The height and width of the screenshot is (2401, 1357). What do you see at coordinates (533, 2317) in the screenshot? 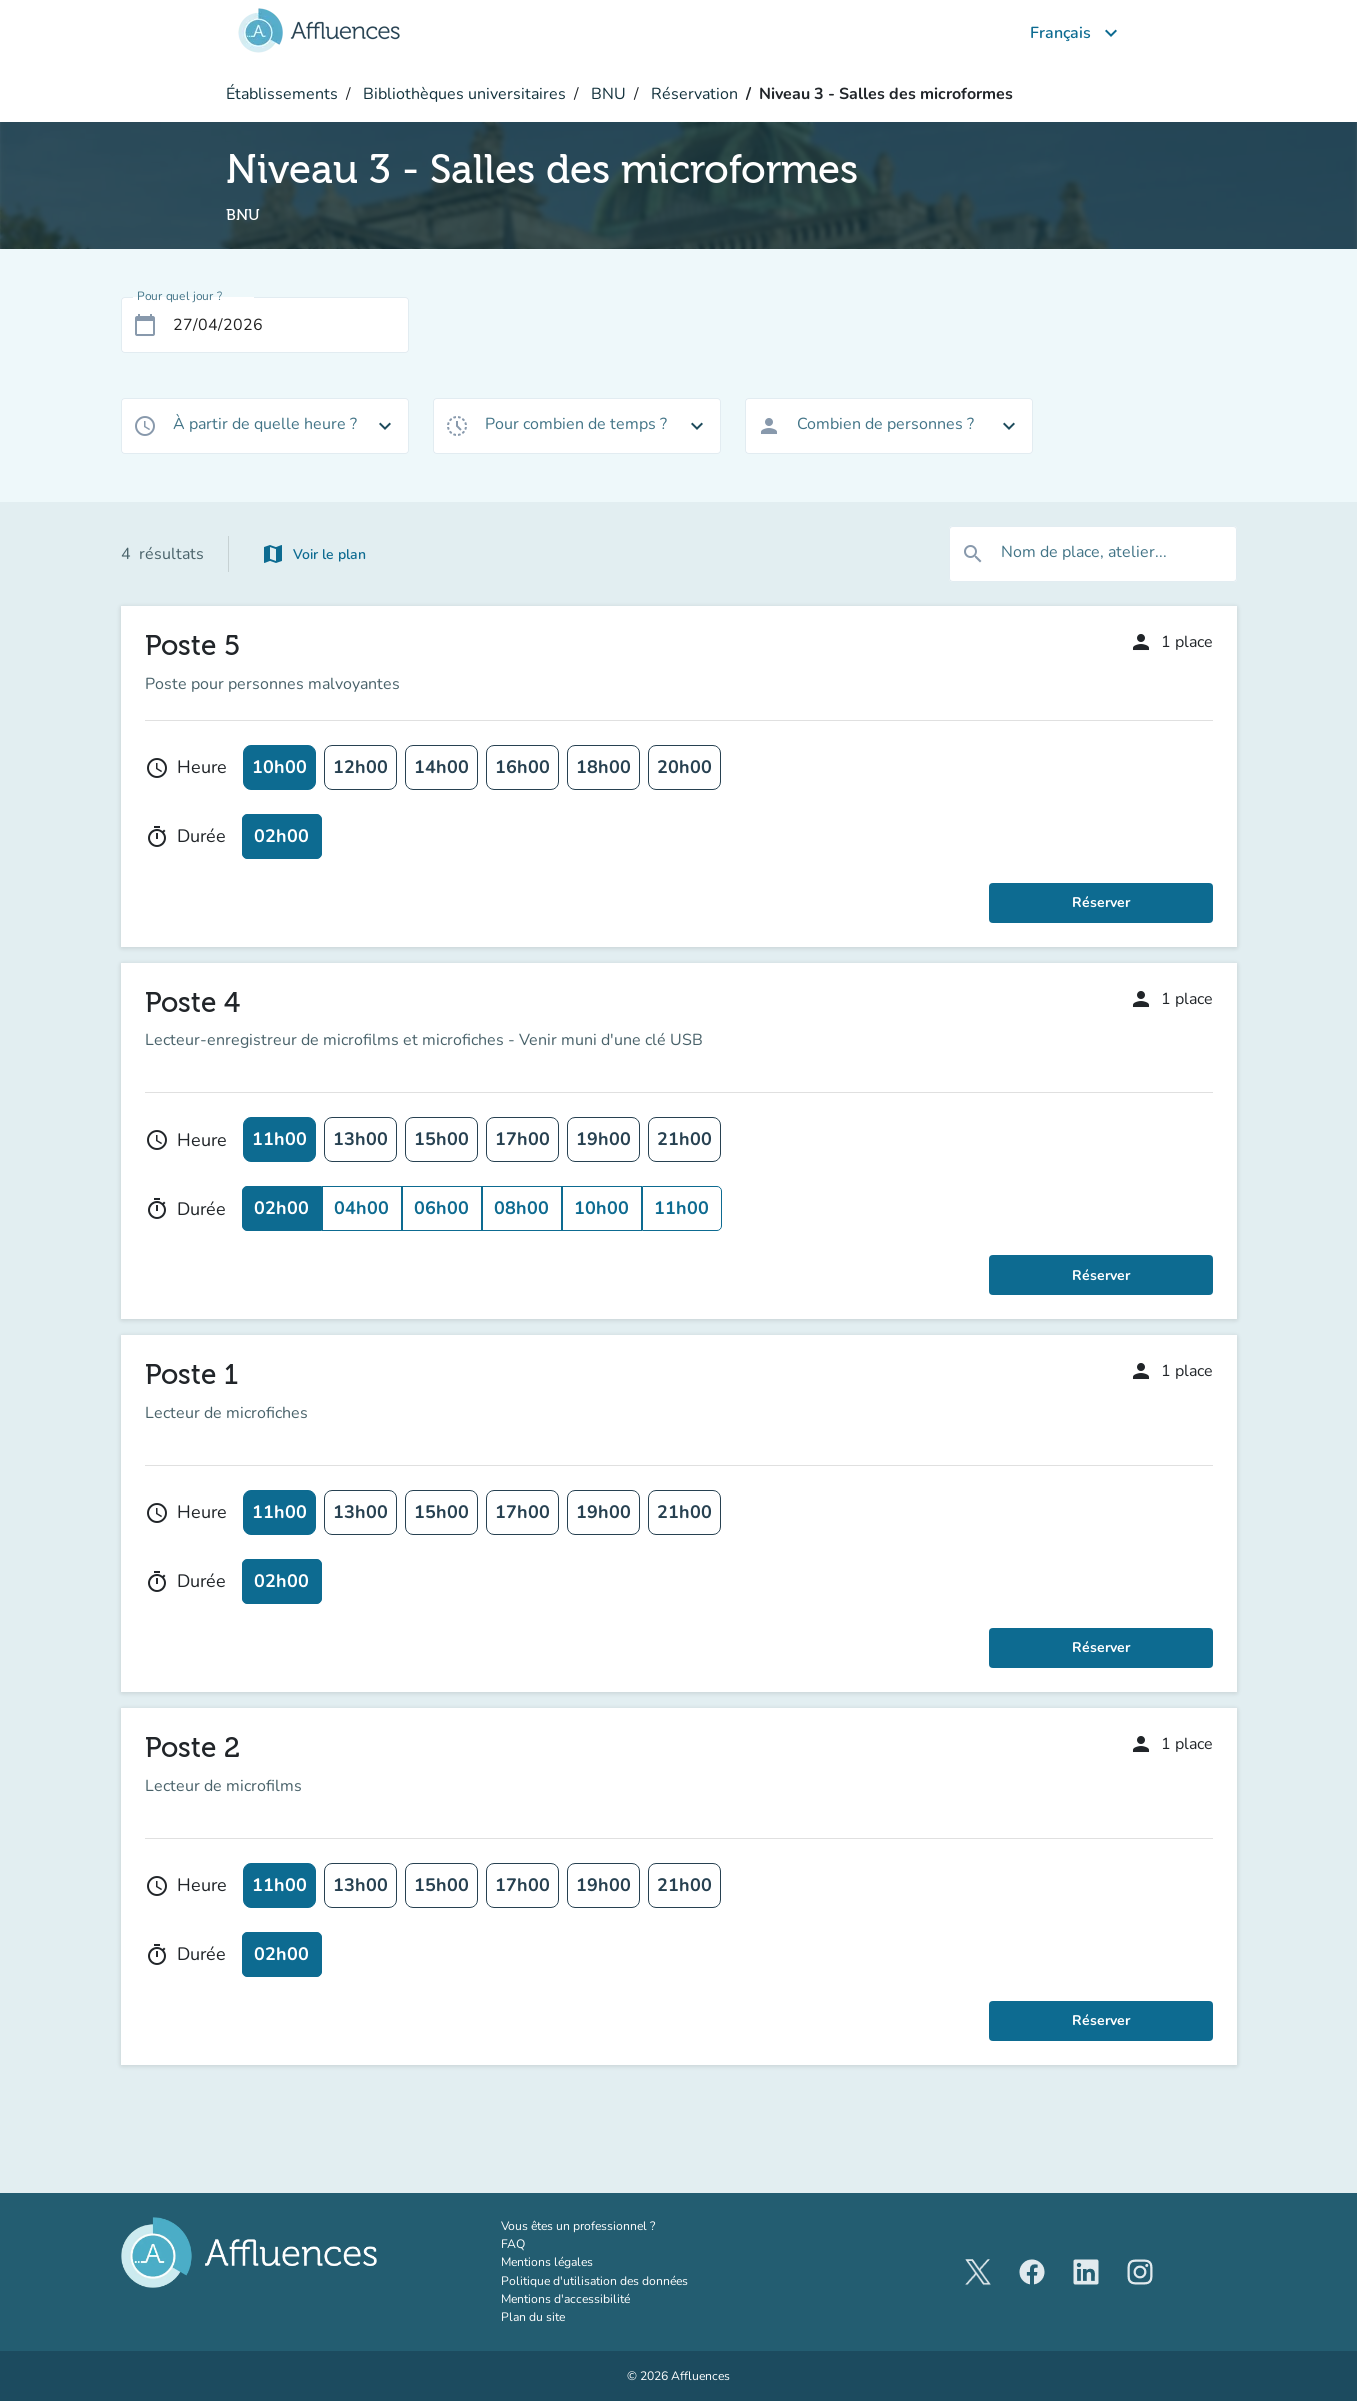
I see `Plan du site` at bounding box center [533, 2317].